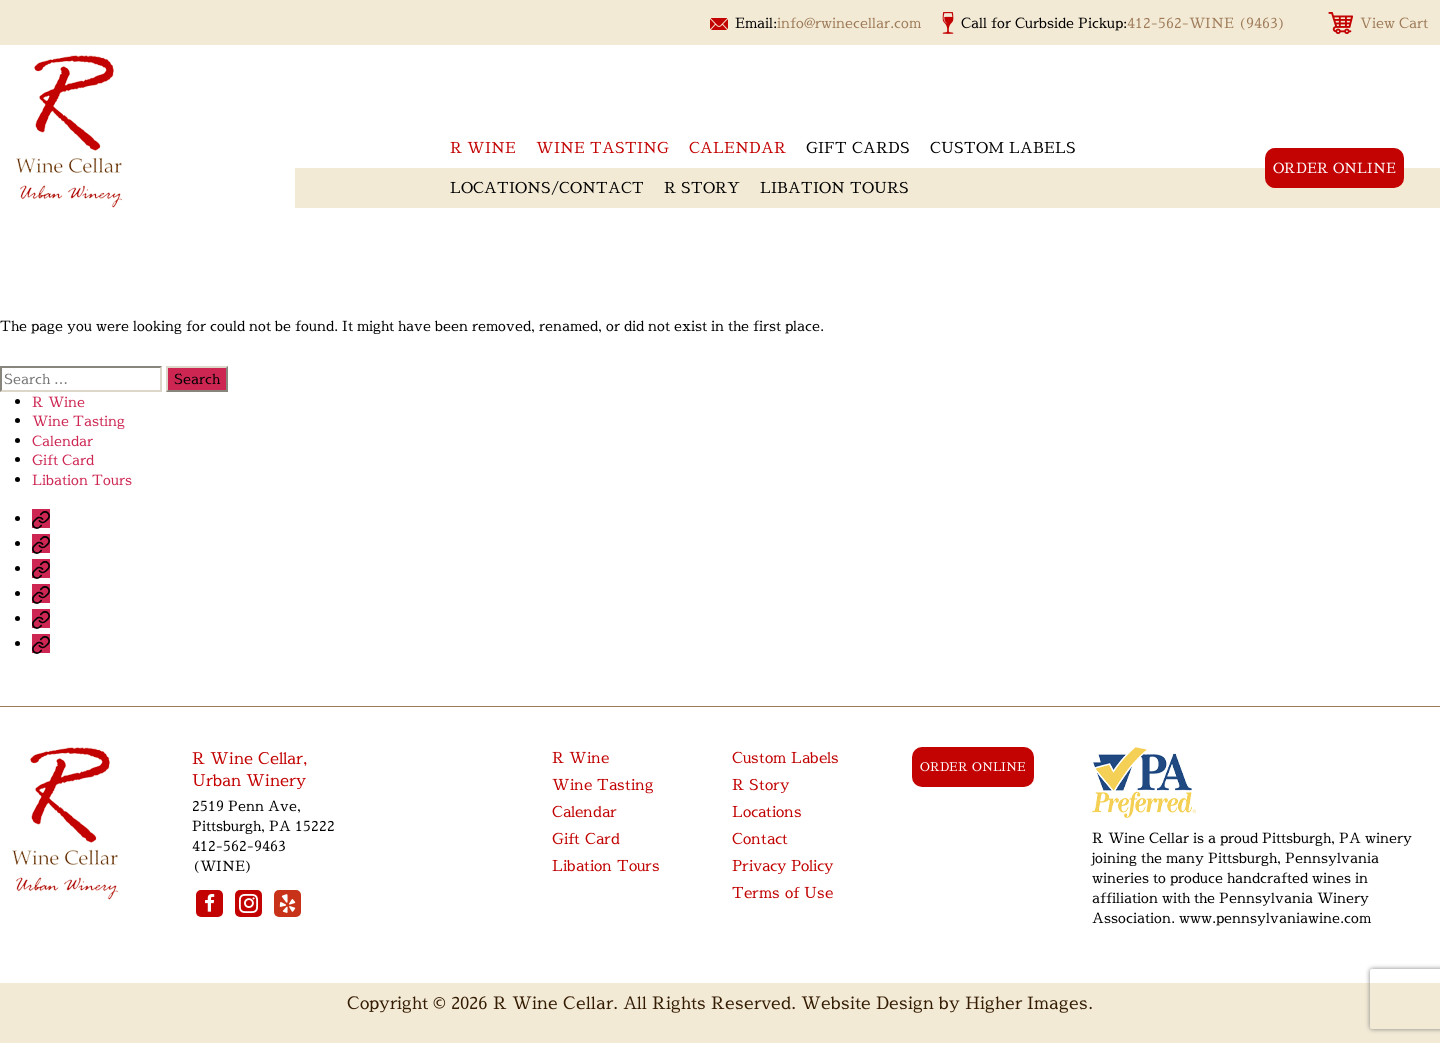  I want to click on Gift Card, so click(63, 459).